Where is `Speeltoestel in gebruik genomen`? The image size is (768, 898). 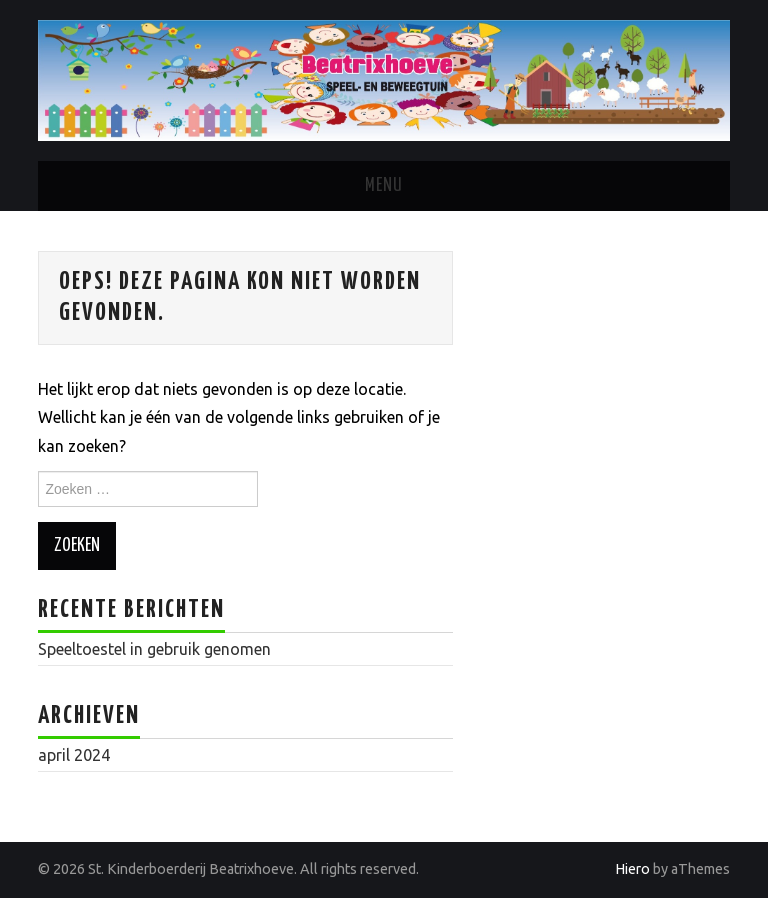 Speeltoestel in gebruik genomen is located at coordinates (154, 649).